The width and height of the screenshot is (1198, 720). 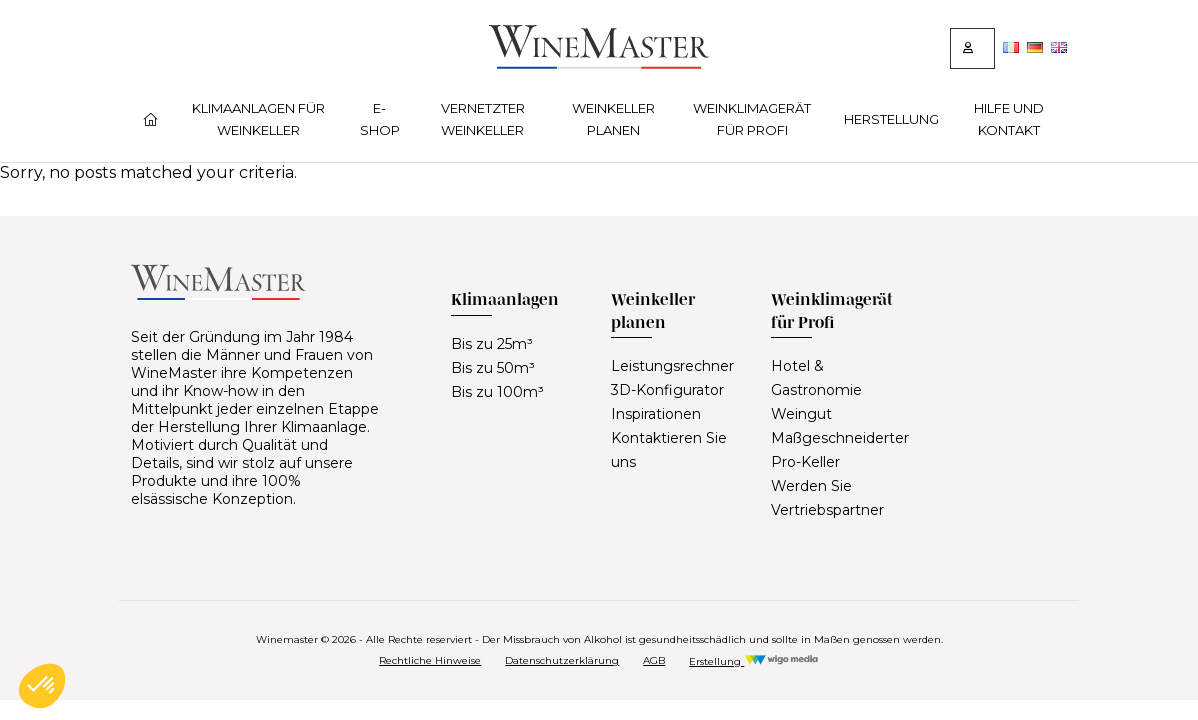 I want to click on Weinkeller planen, so click(x=613, y=119).